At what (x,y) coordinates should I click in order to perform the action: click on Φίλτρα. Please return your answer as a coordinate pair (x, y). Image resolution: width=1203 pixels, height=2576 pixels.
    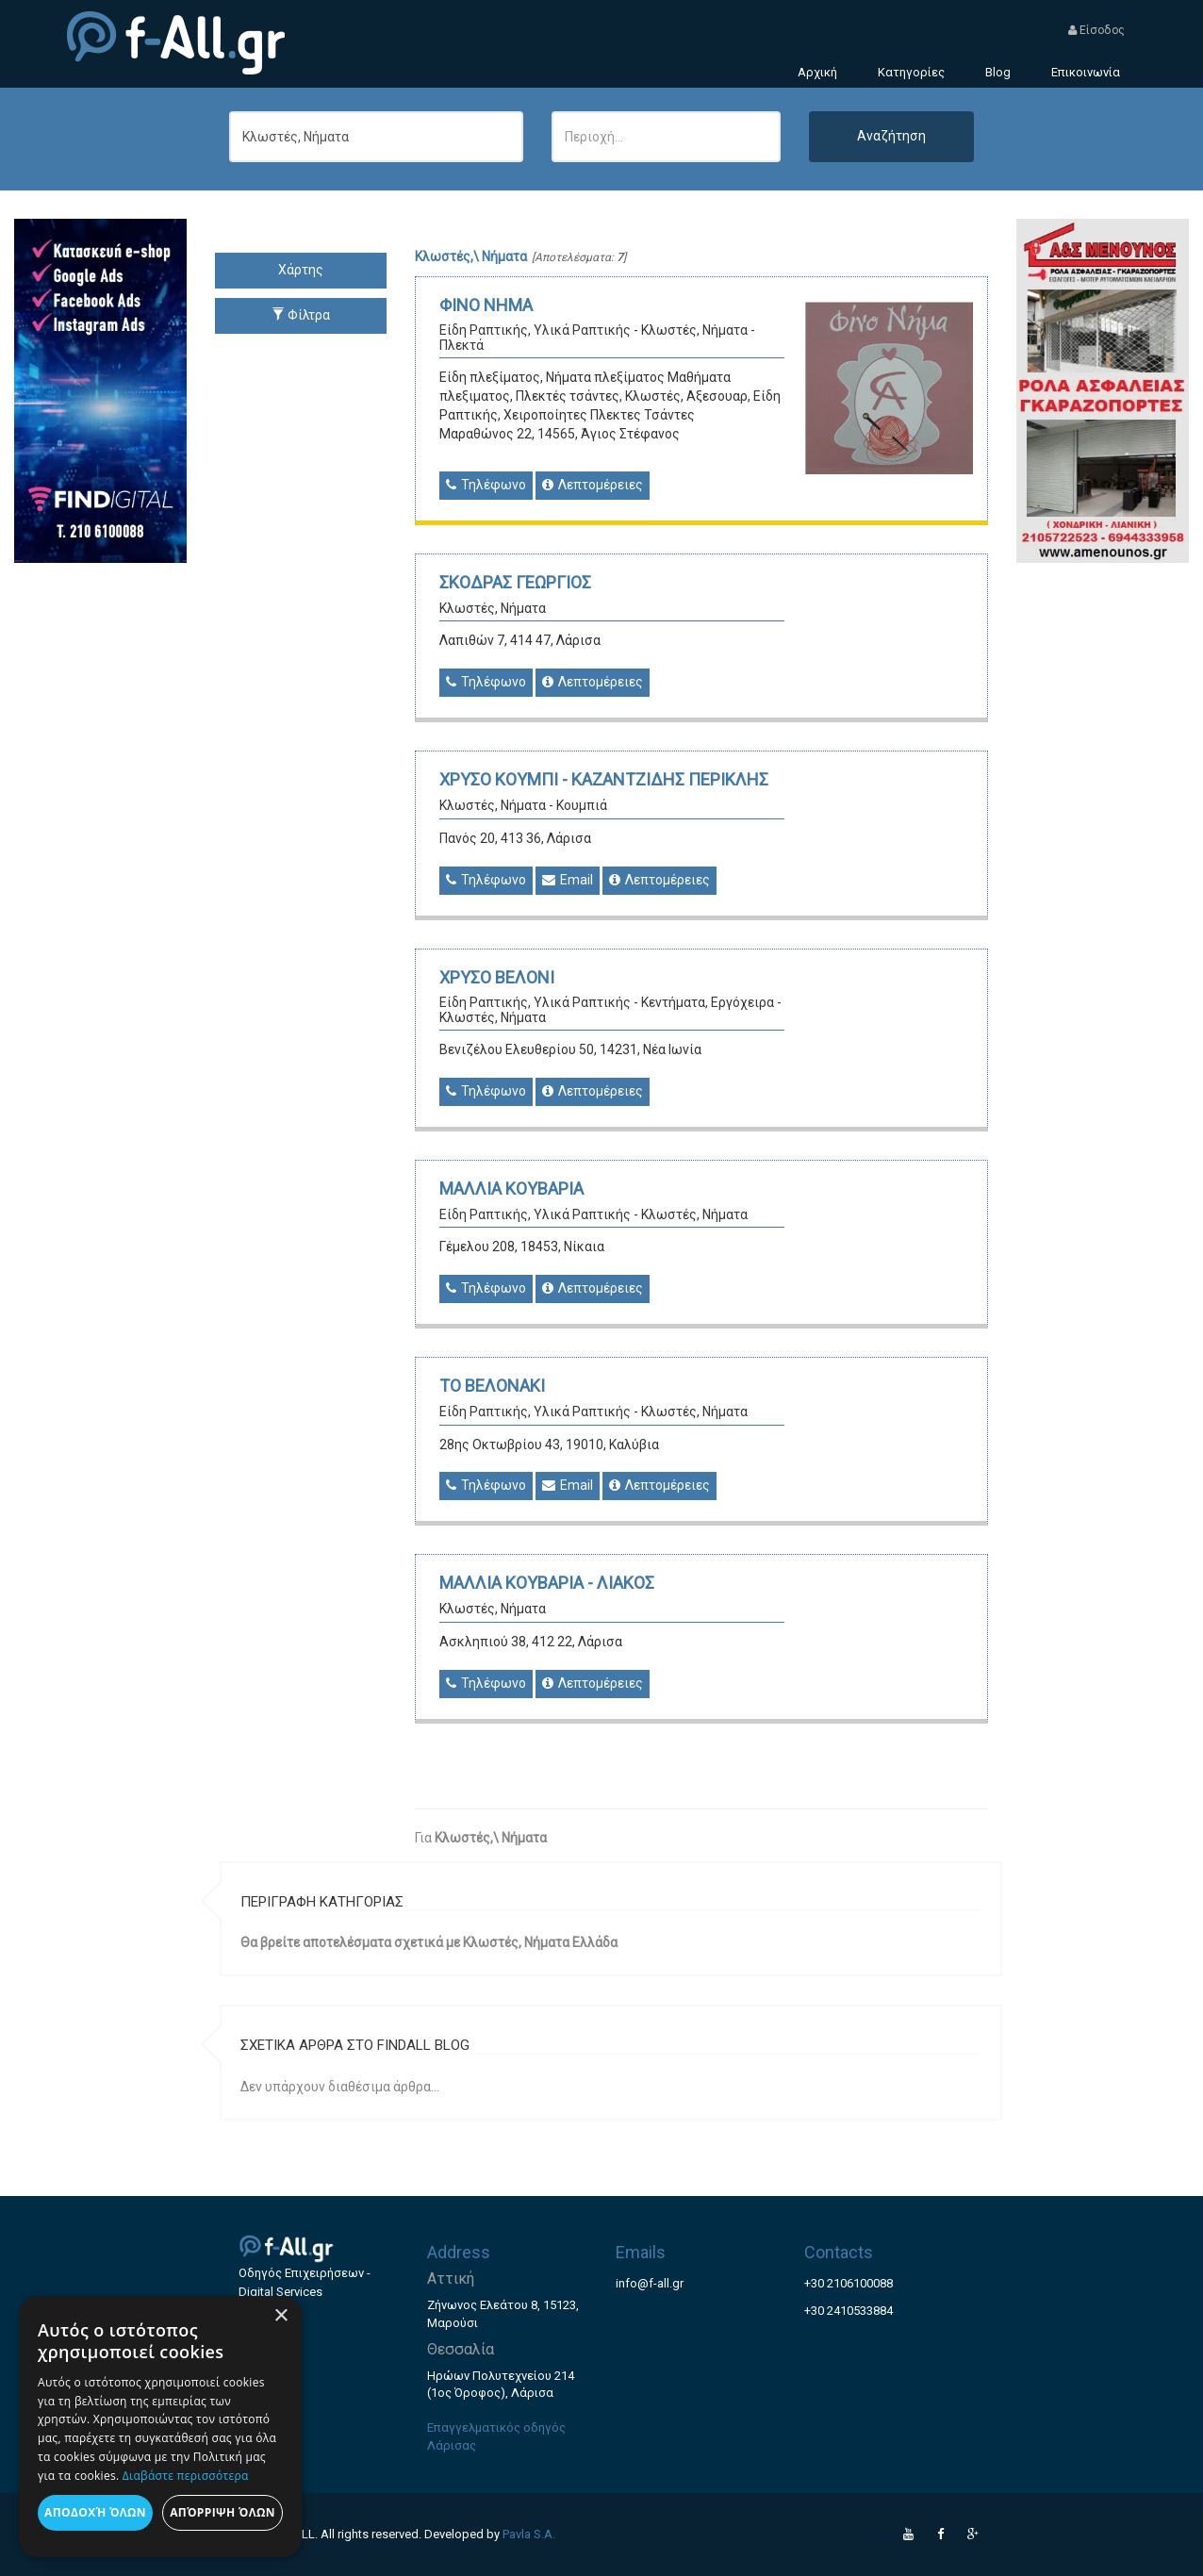
    Looking at the image, I should click on (301, 314).